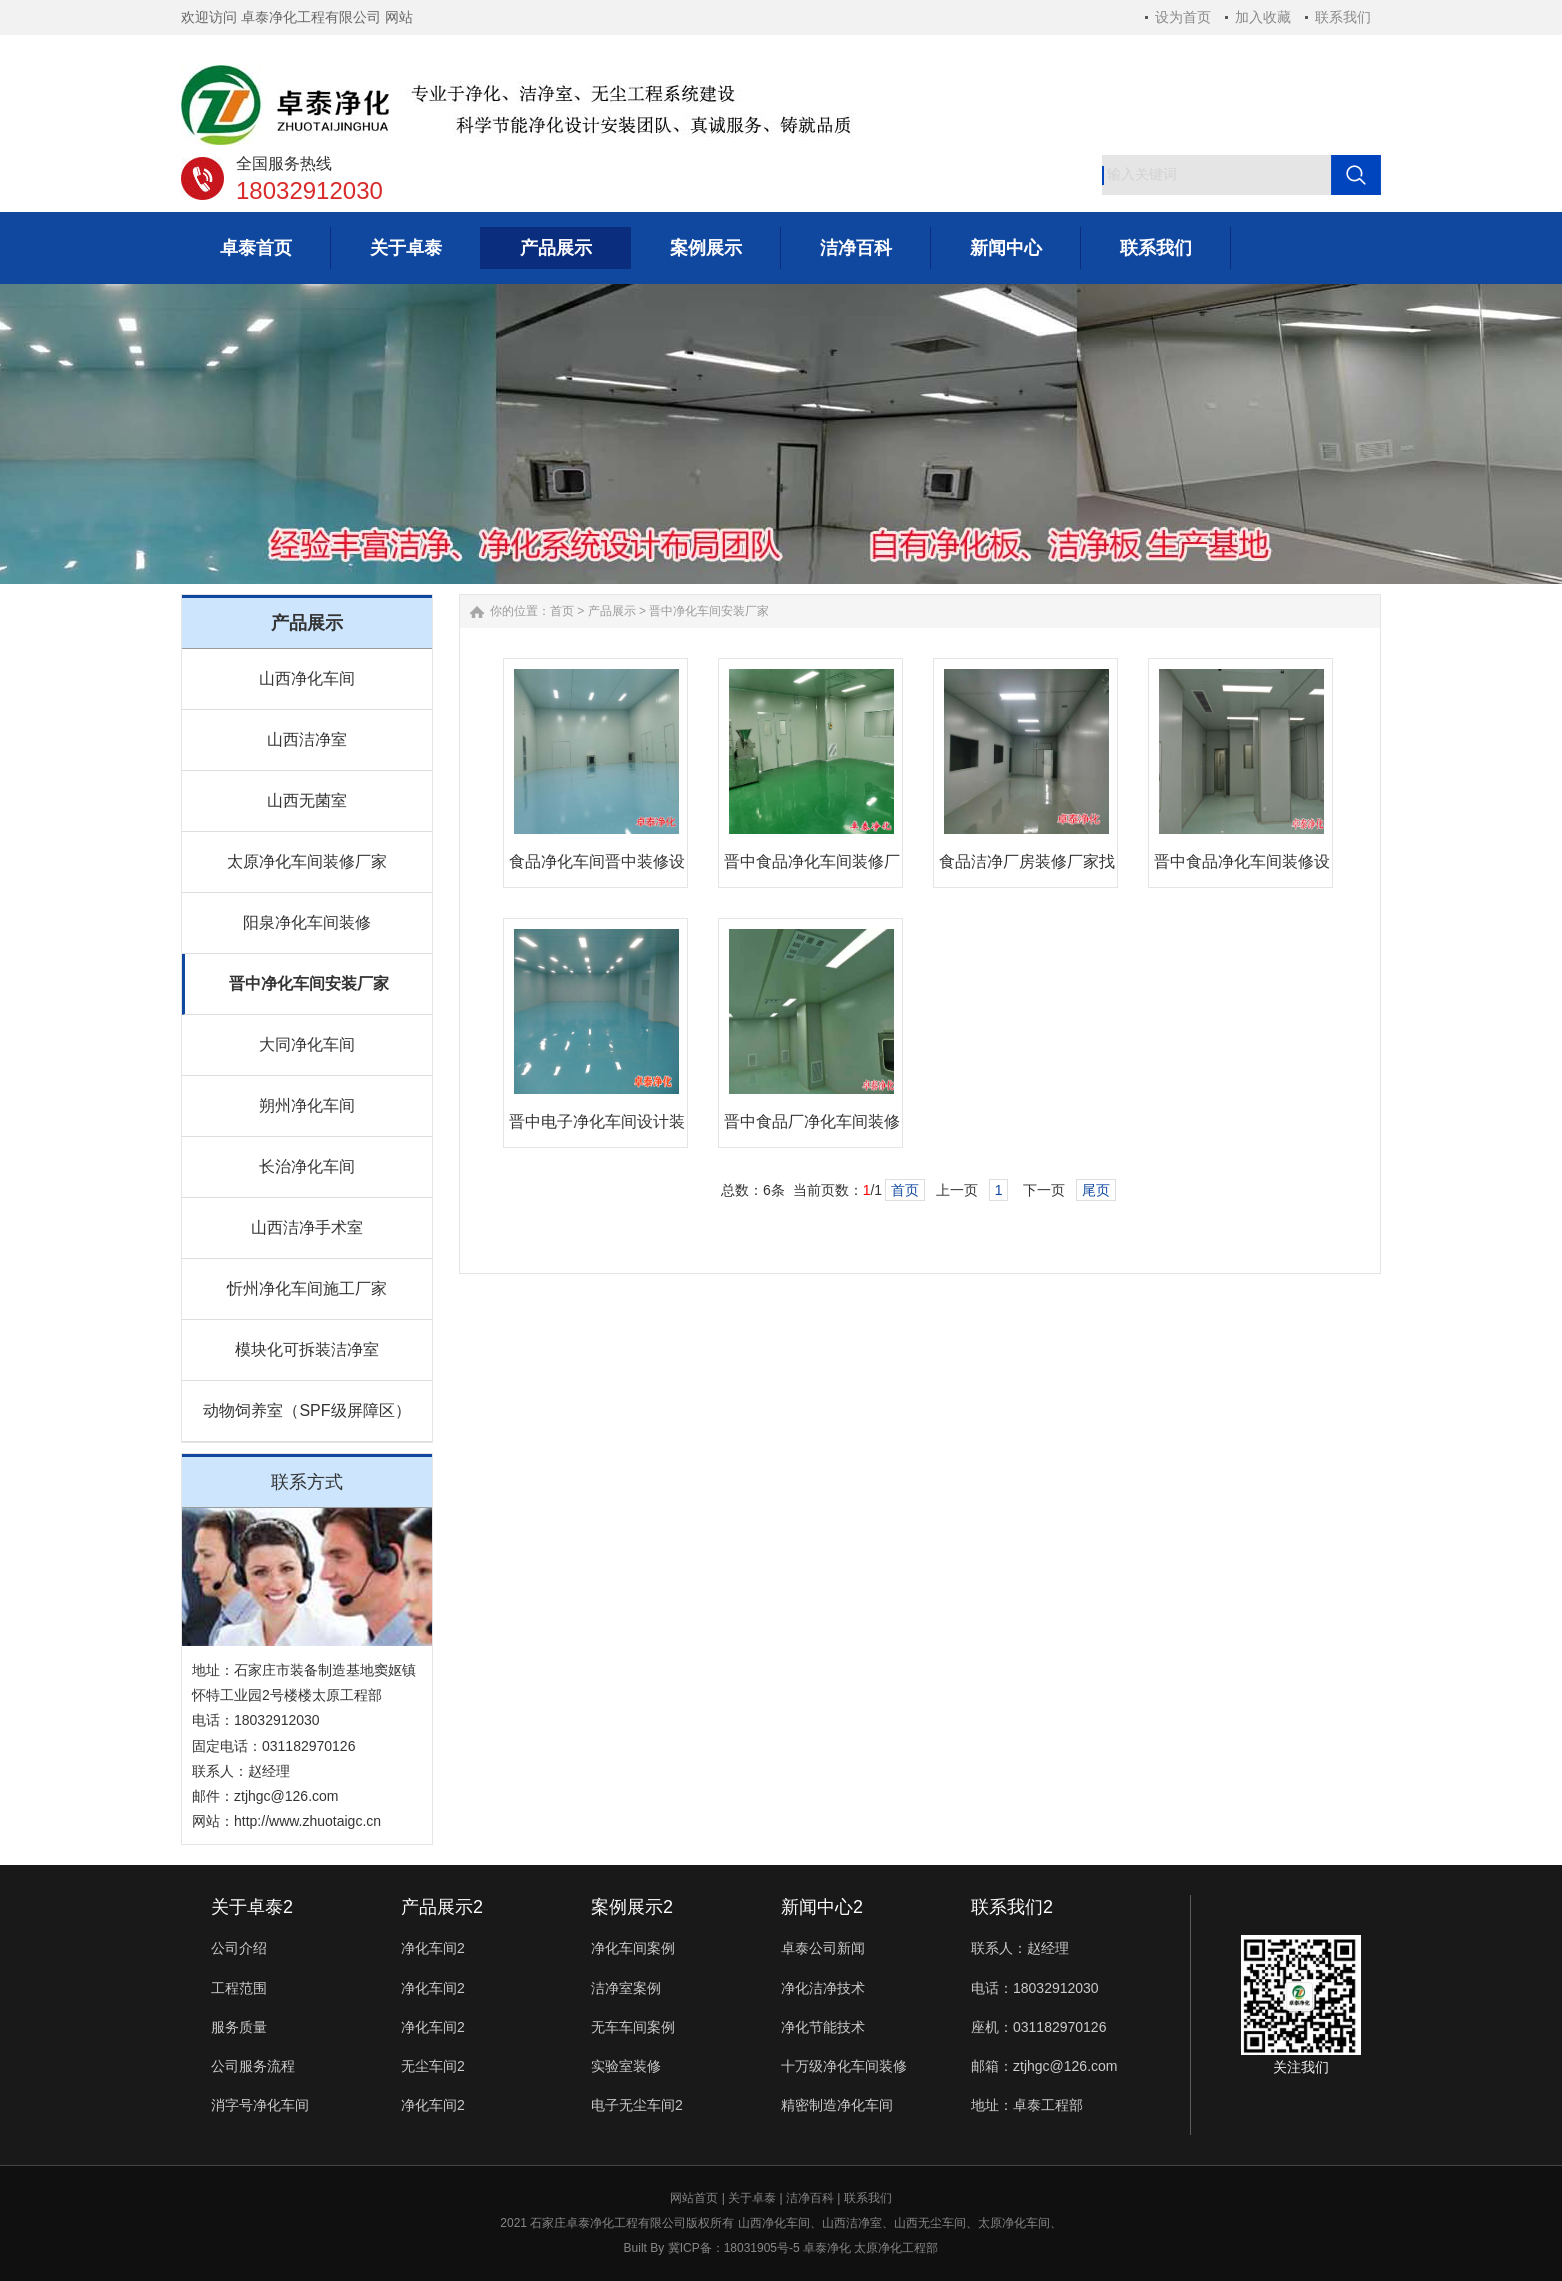 The image size is (1562, 2281). Describe the element at coordinates (307, 800) in the screenshot. I see `山西无菌室` at that location.